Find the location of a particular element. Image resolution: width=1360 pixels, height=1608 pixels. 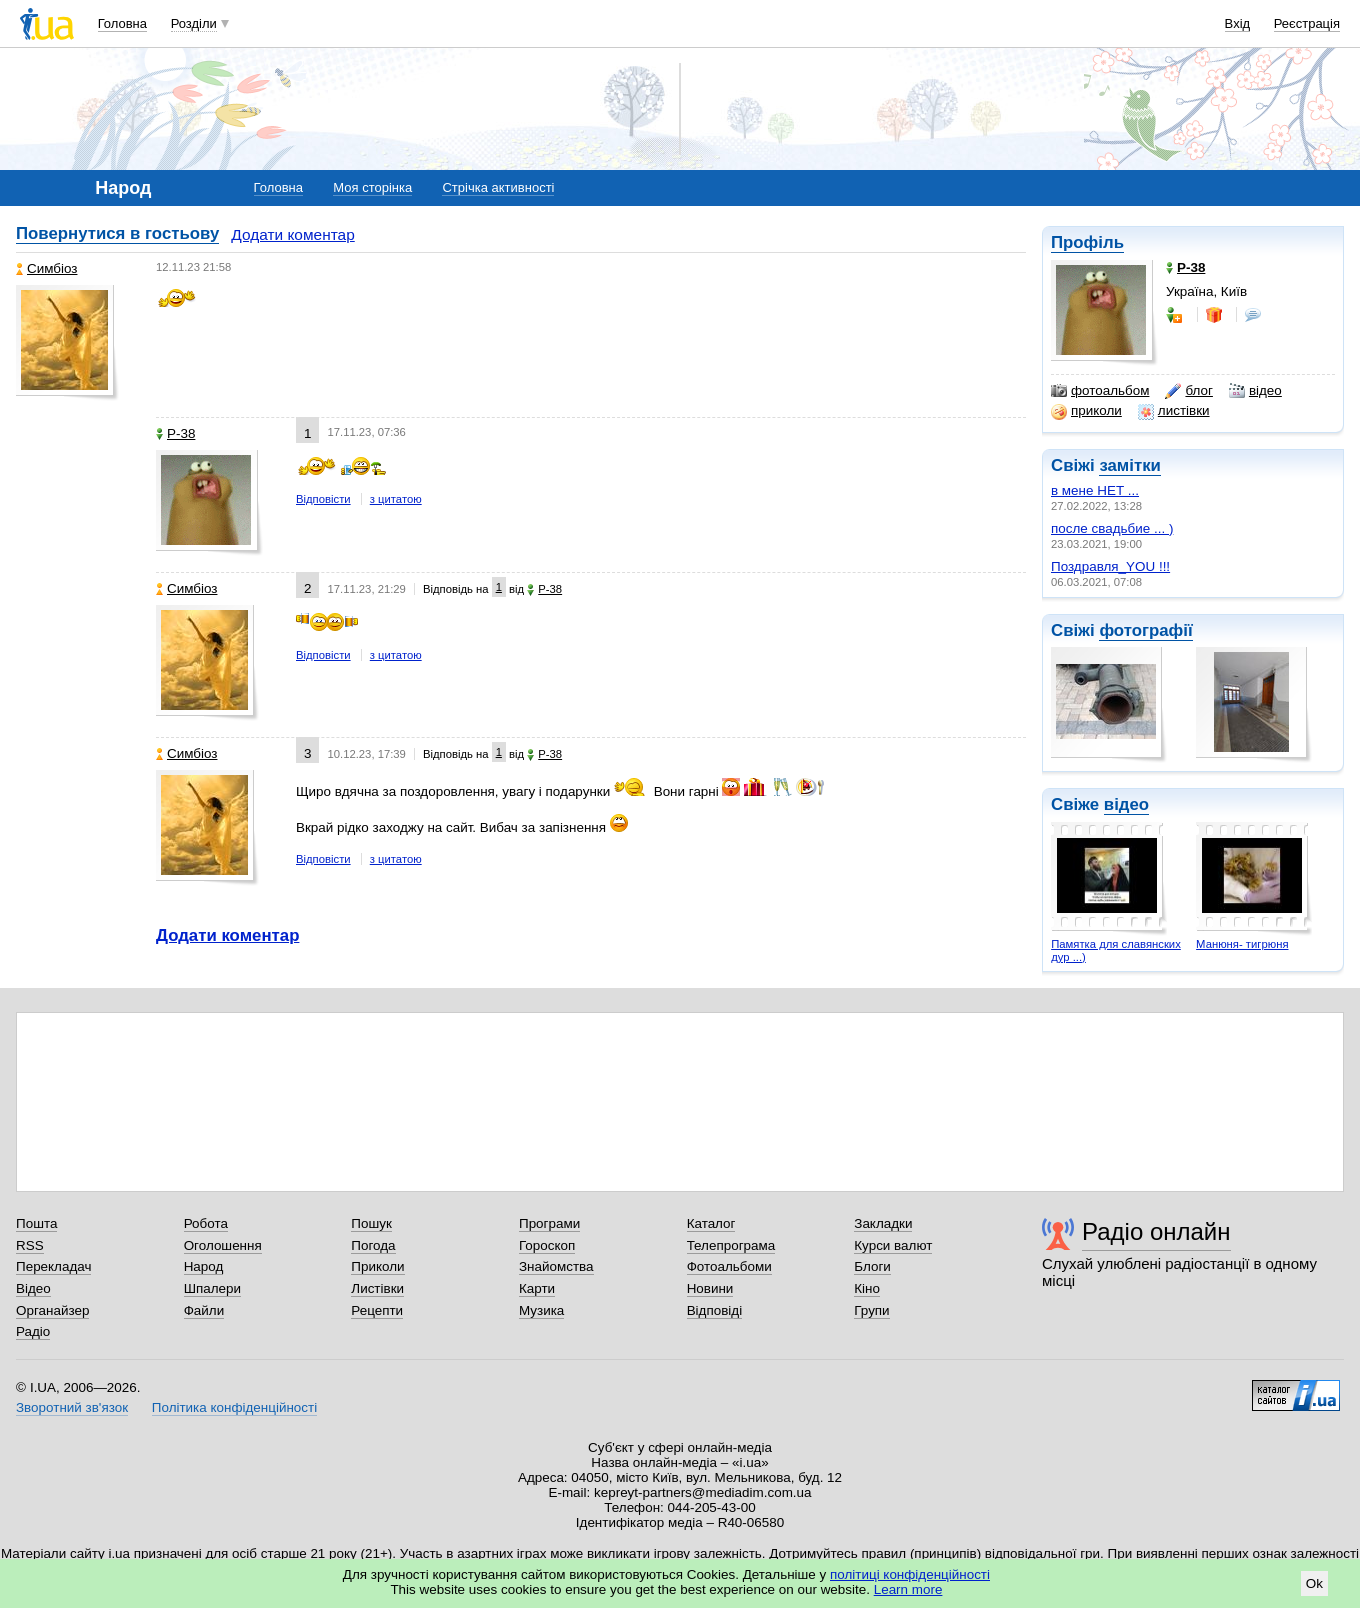

фотоальбом is located at coordinates (1100, 391).